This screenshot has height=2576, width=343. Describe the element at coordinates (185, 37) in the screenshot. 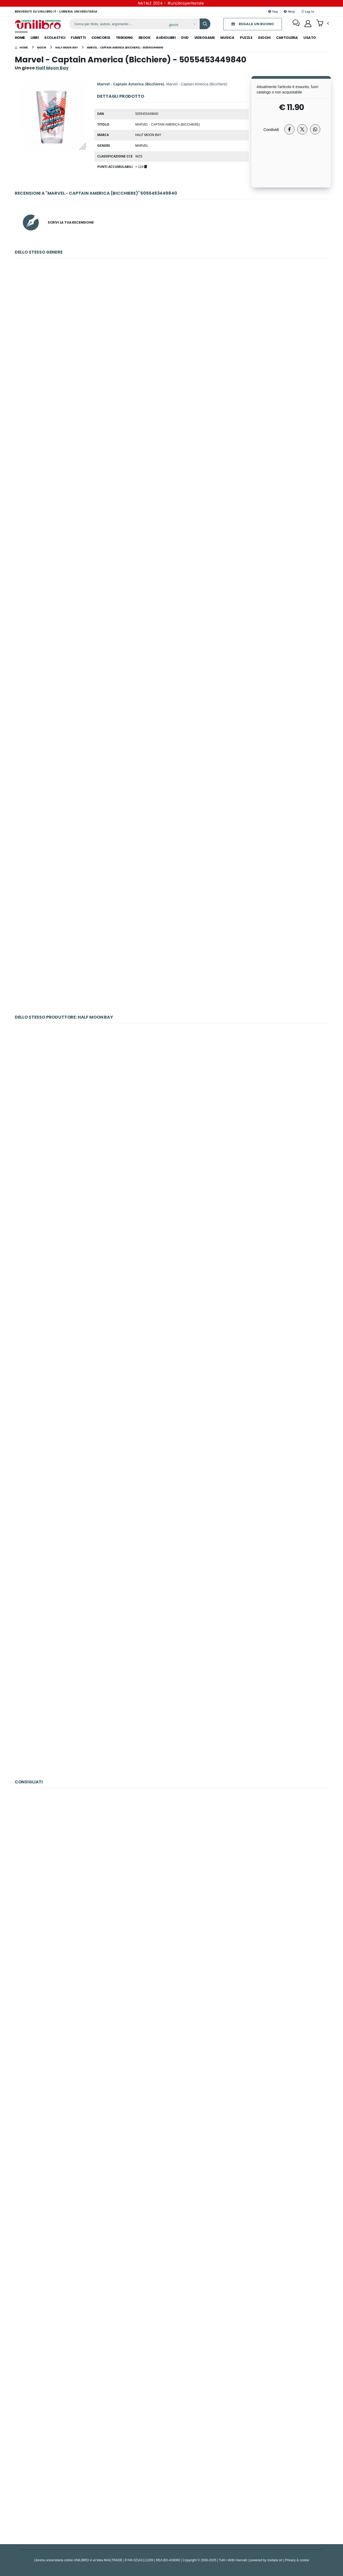

I see `dvd` at that location.